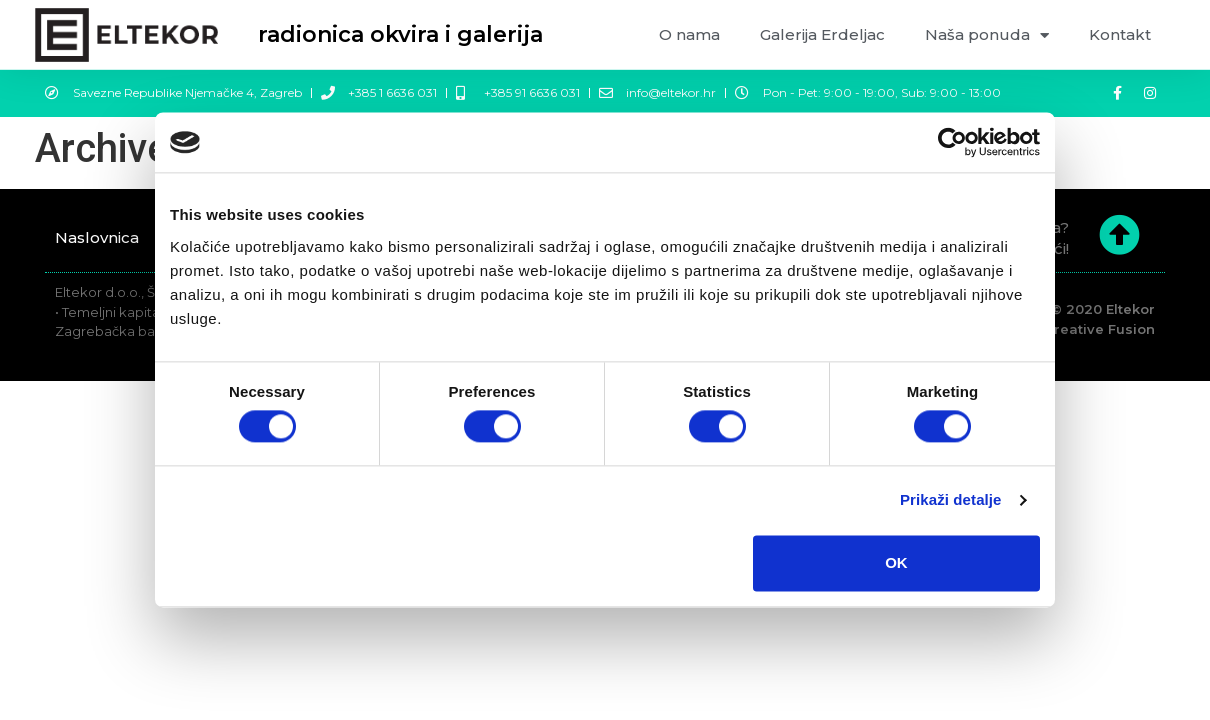 Image resolution: width=1210 pixels, height=720 pixels. I want to click on Kontakt, so click(1120, 34).